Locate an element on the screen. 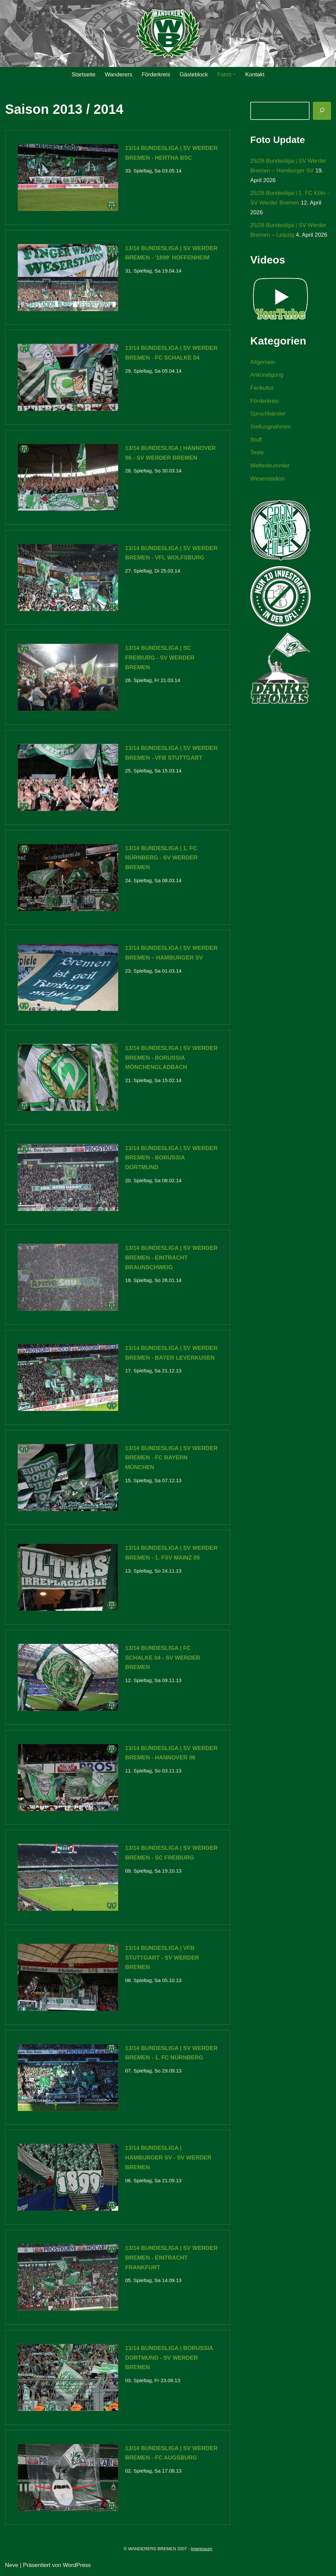 The width and height of the screenshot is (336, 2576). [WANDERERS BREMEN Ultra' HB] is located at coordinates (168, 34).